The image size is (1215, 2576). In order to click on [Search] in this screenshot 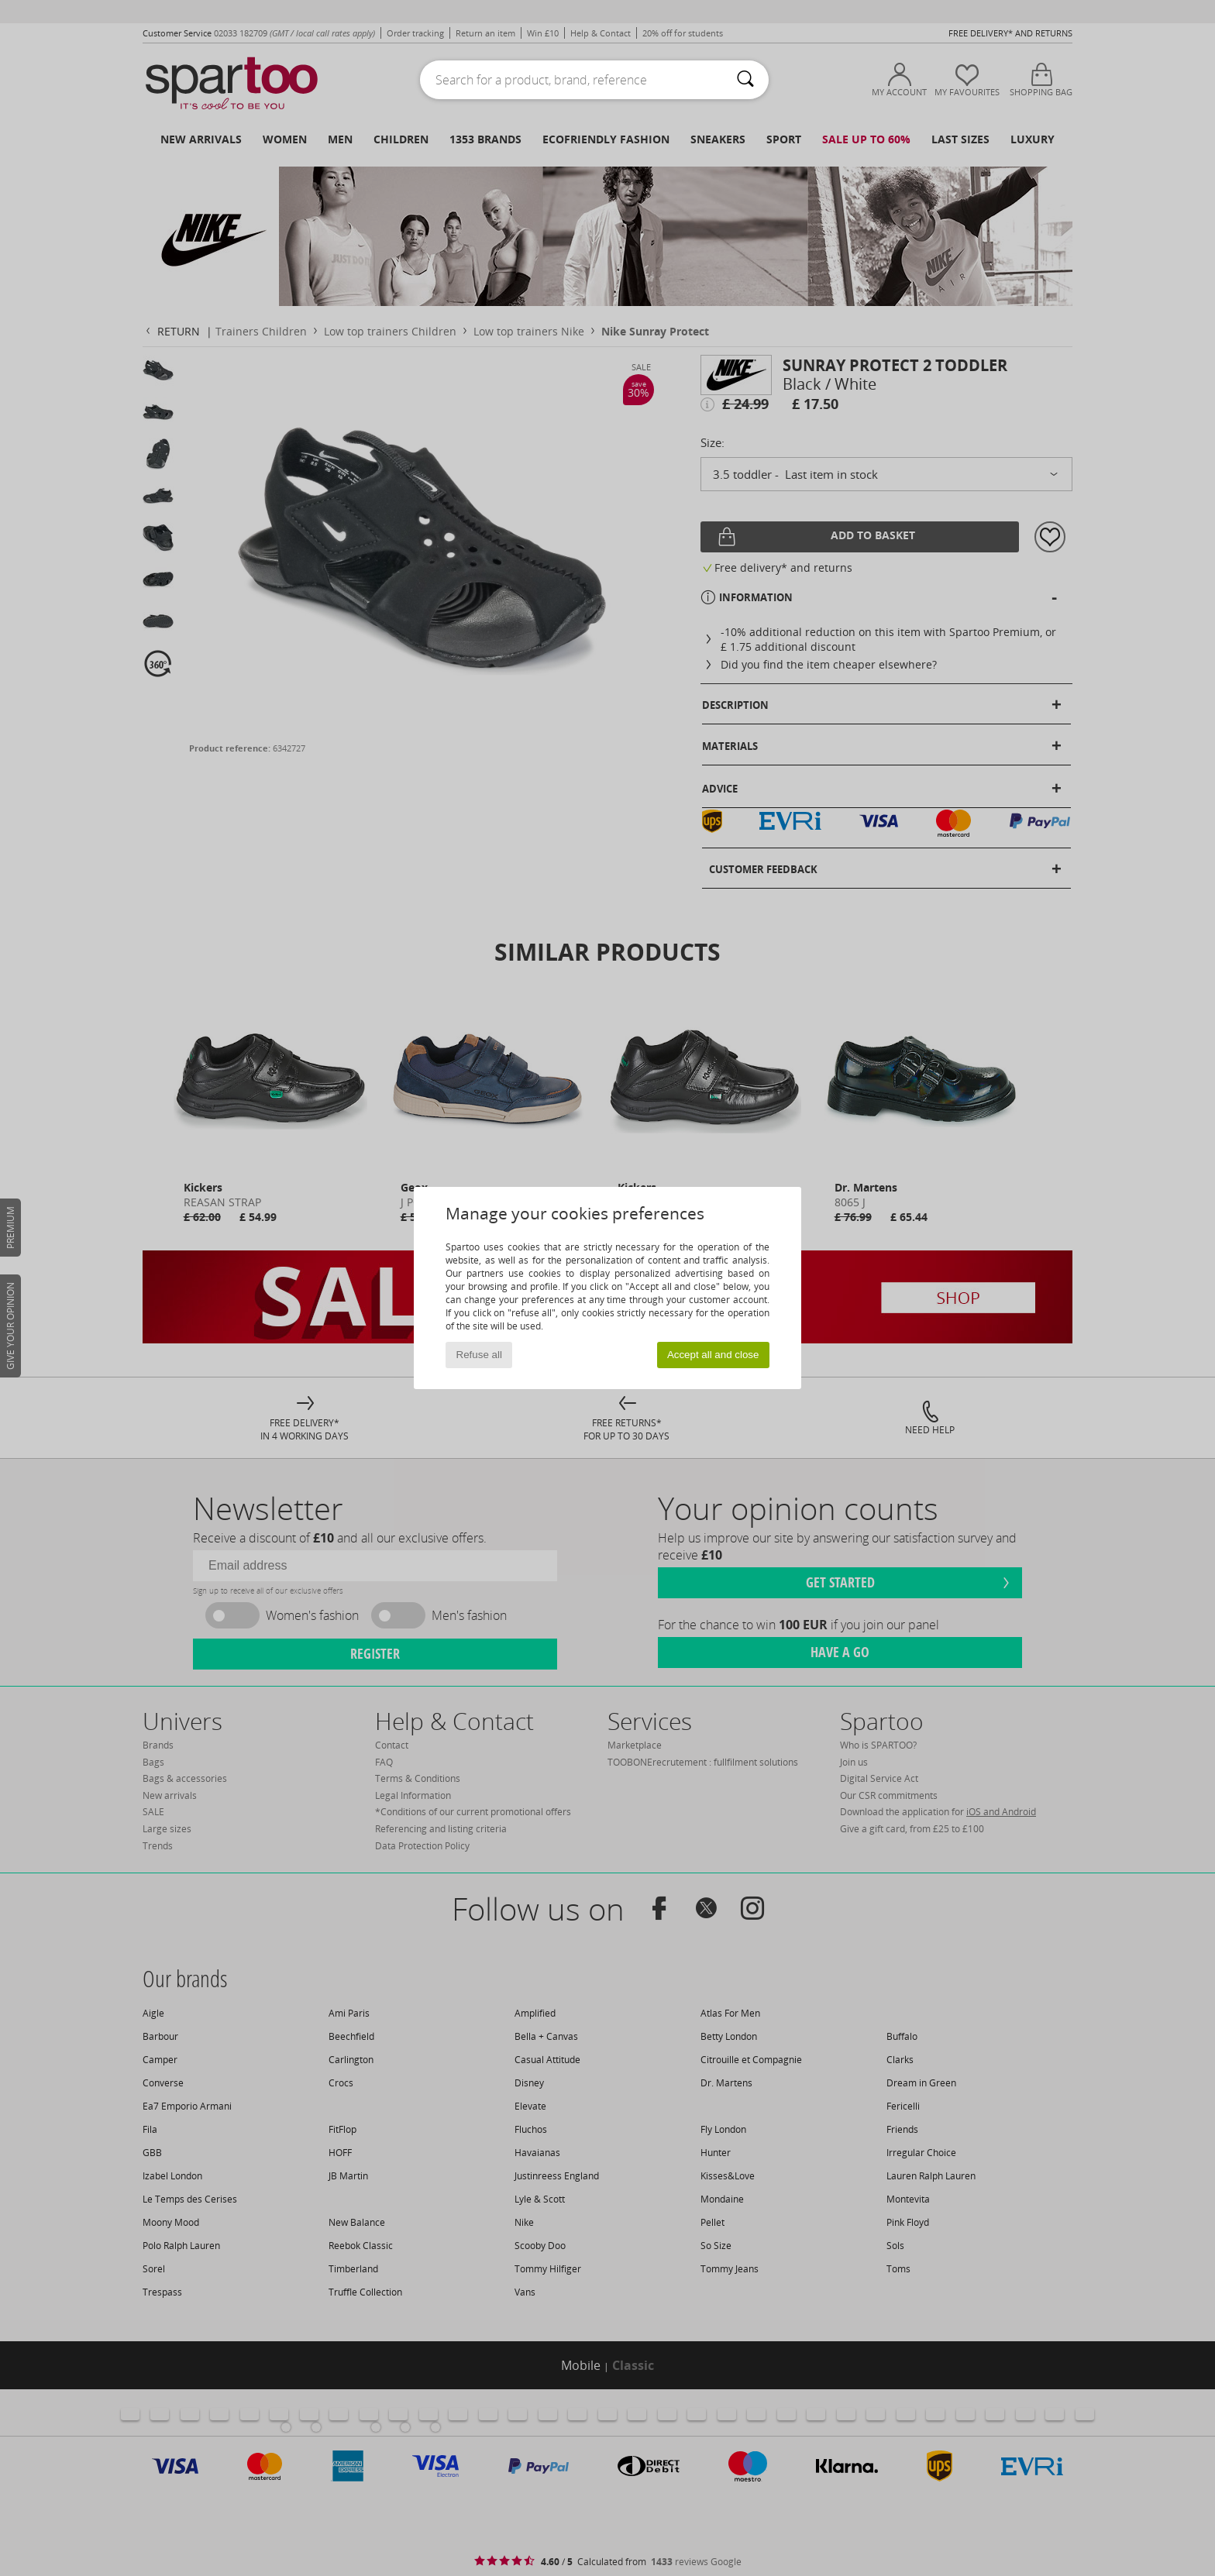, I will do `click(745, 79)`.